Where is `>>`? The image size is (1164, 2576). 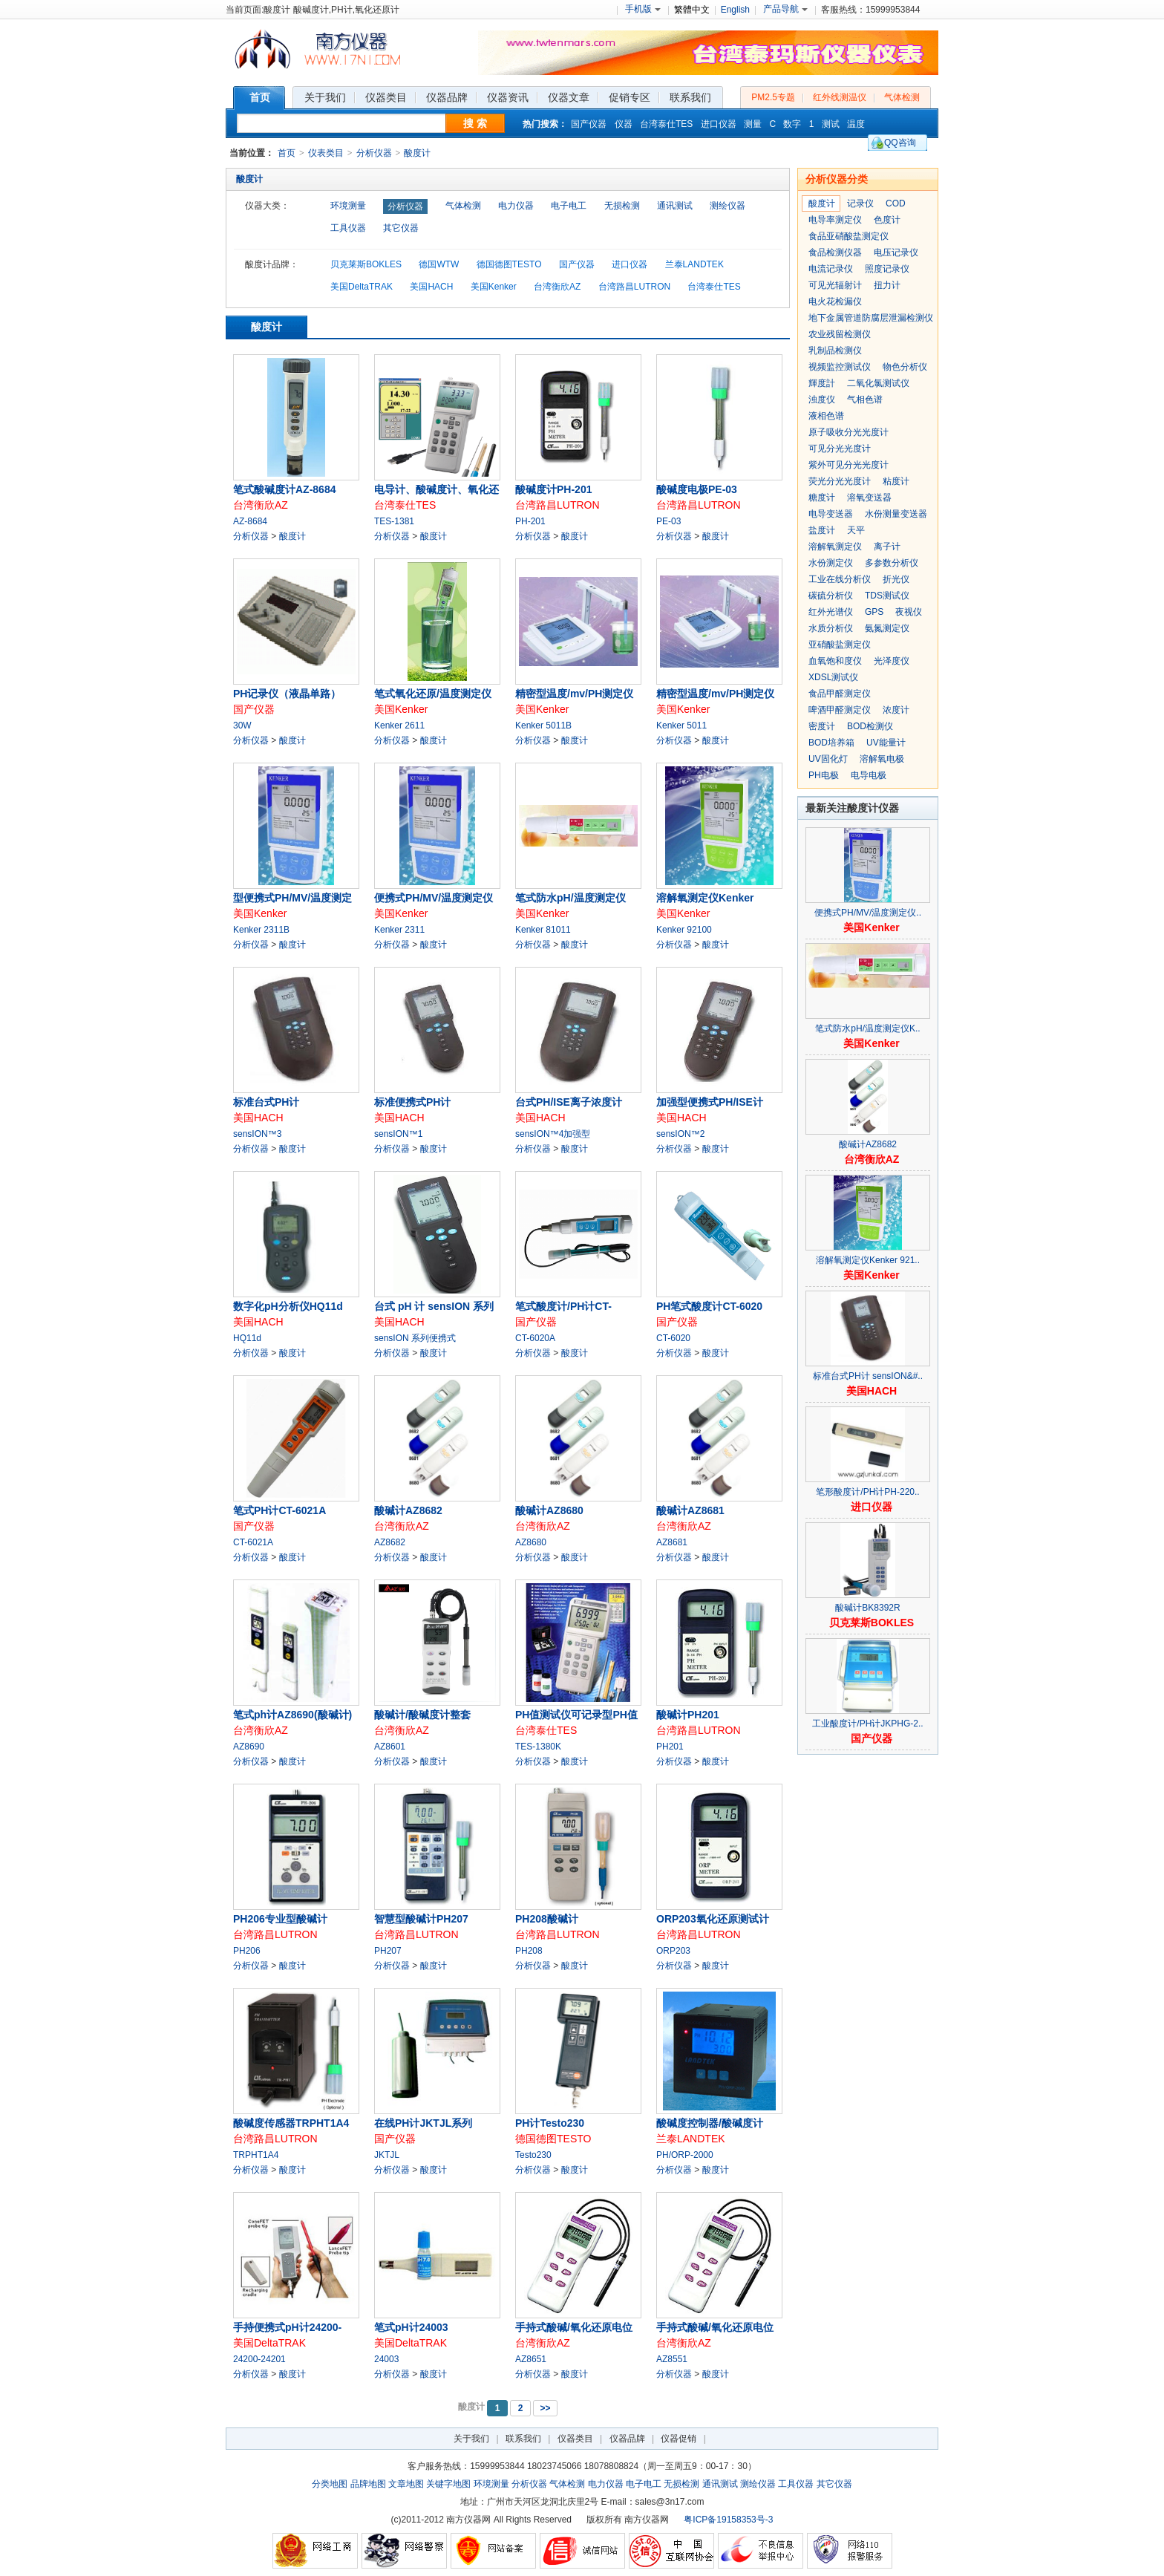 >> is located at coordinates (545, 2408).